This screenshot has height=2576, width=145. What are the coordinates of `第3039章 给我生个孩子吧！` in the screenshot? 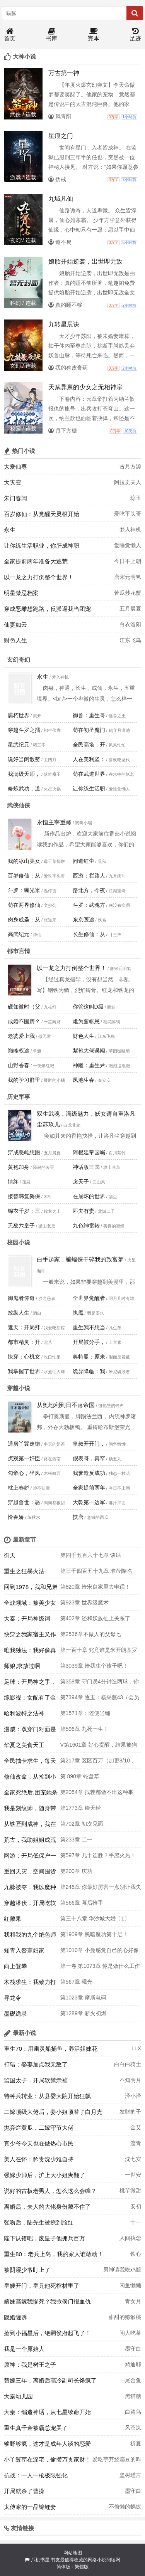 It's located at (94, 1666).